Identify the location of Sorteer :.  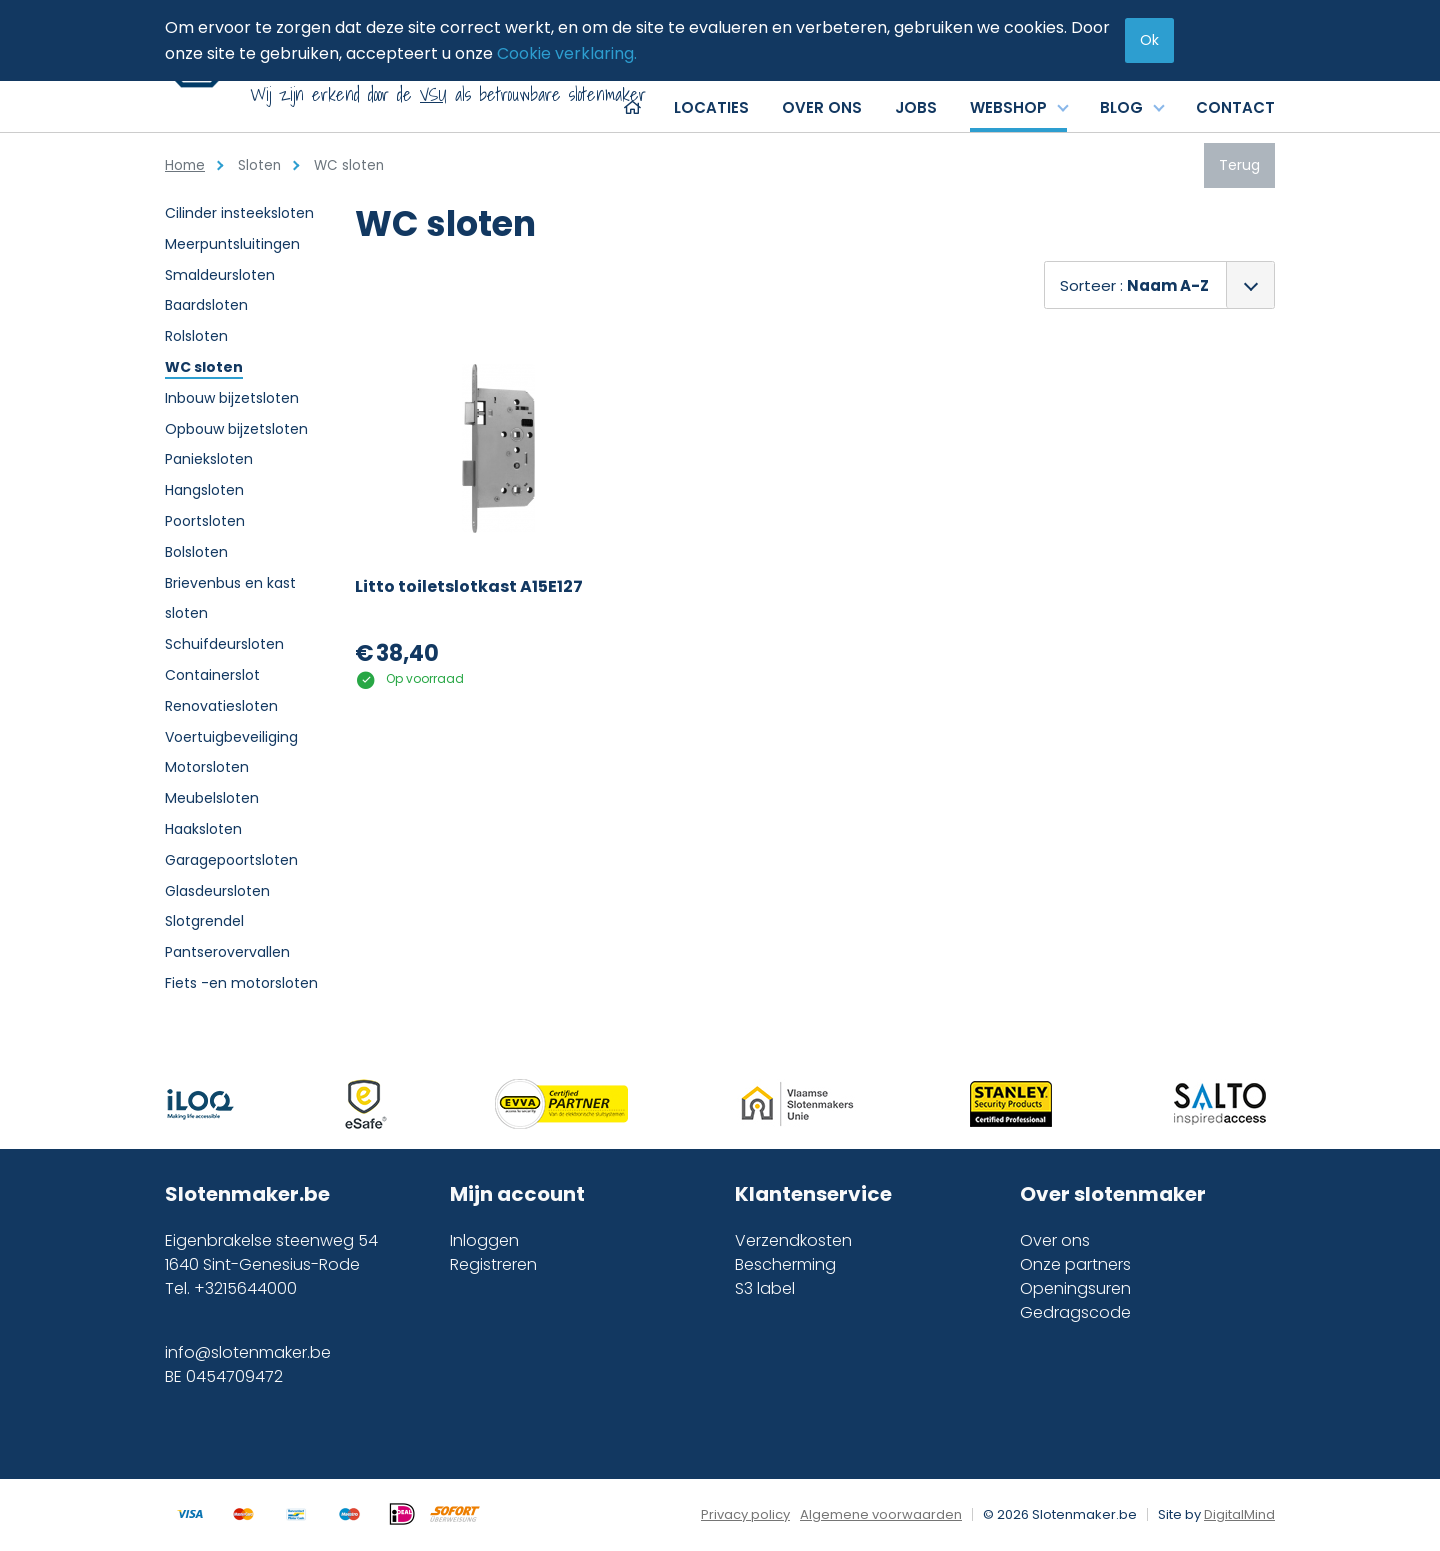
(1134, 285).